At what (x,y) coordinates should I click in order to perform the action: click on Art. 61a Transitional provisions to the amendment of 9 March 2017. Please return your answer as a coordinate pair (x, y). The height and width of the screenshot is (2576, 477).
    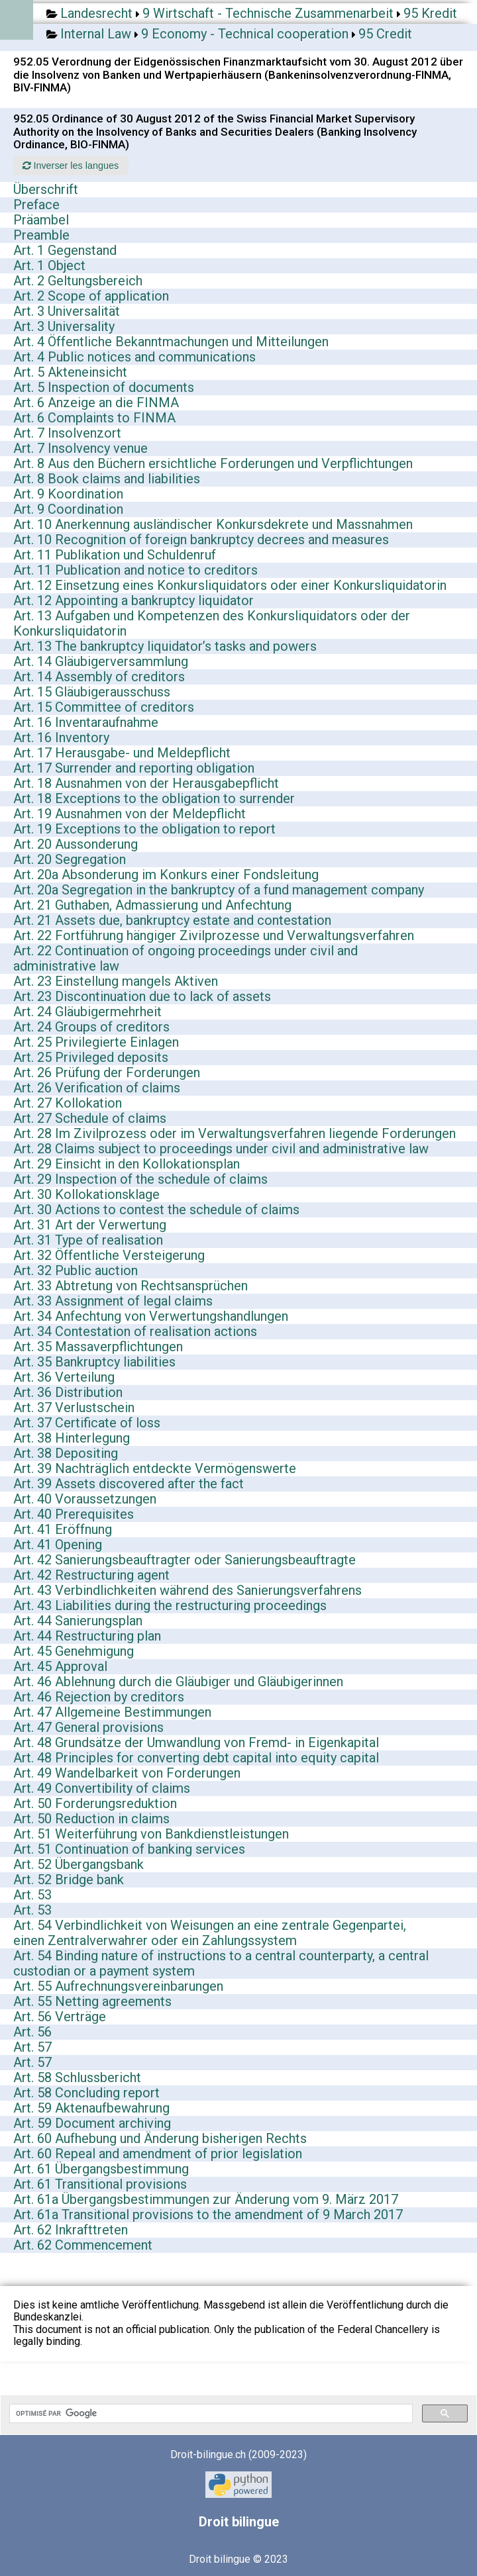
    Looking at the image, I should click on (208, 2214).